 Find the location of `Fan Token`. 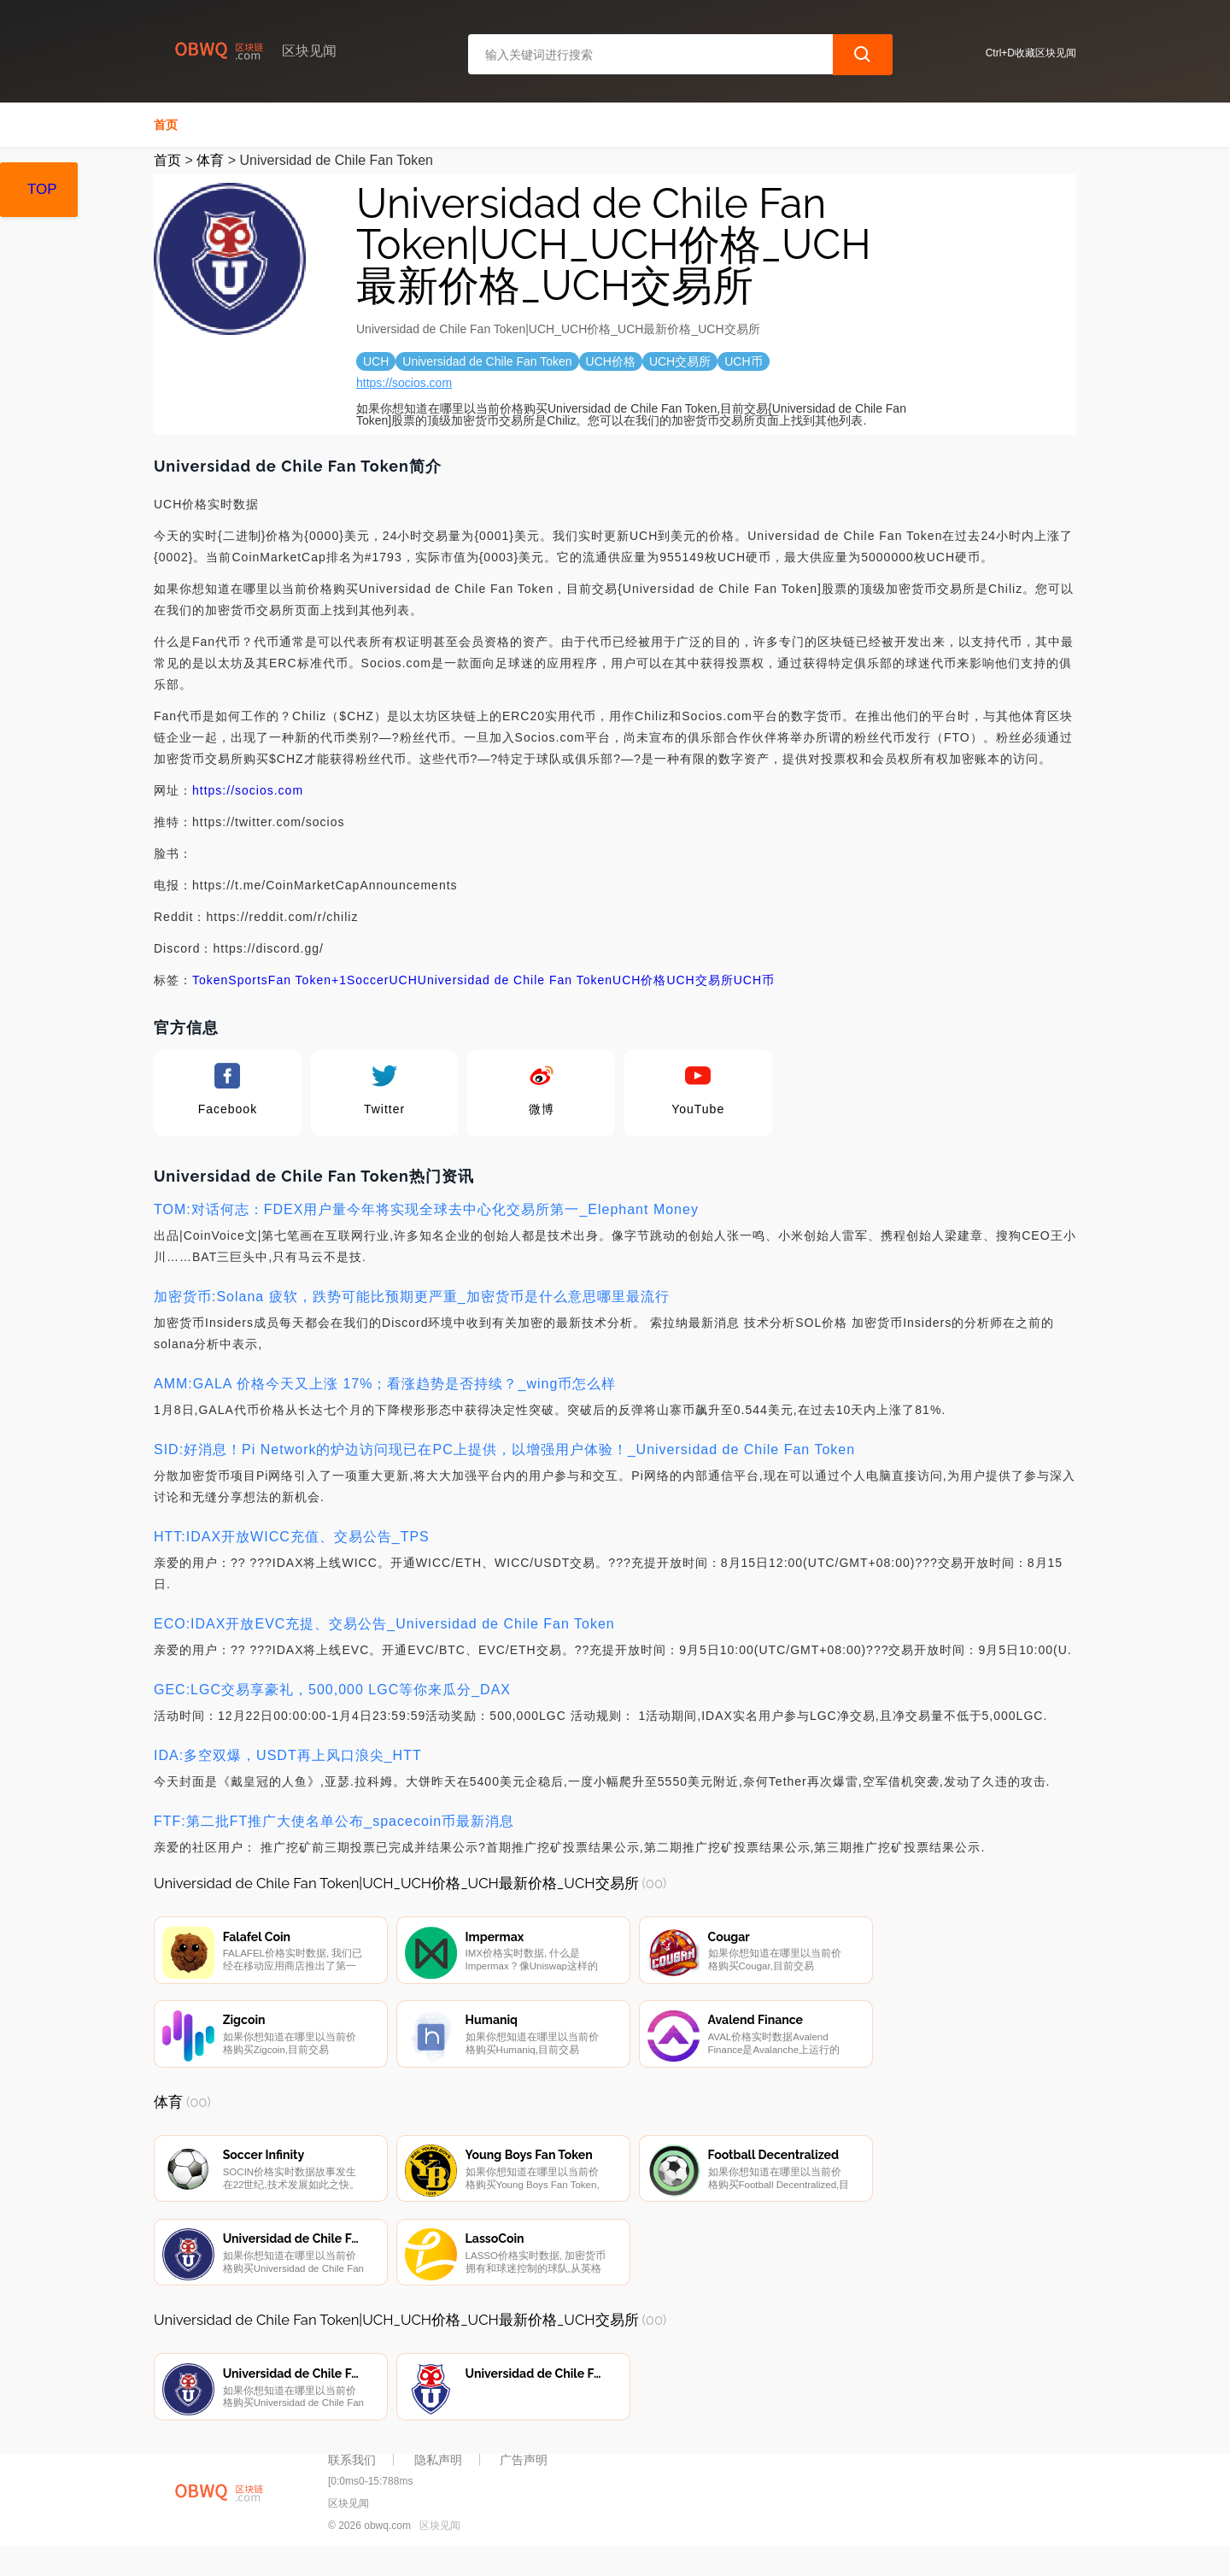

Fan Token is located at coordinates (299, 980).